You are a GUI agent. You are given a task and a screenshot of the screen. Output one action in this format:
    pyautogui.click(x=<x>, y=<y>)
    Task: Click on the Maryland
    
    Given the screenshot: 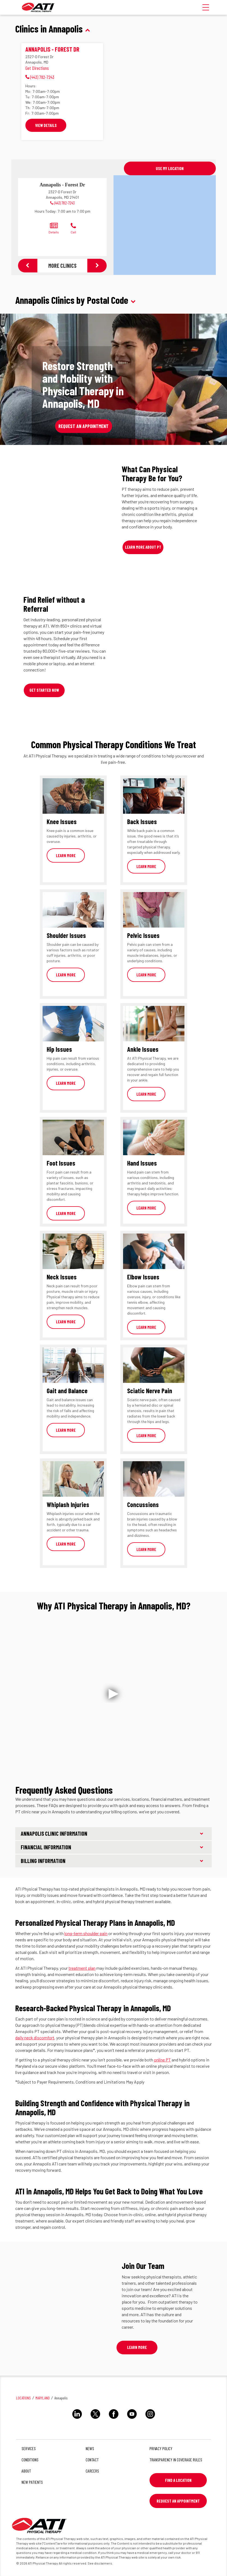 What is the action you would take?
    pyautogui.click(x=42, y=2398)
    